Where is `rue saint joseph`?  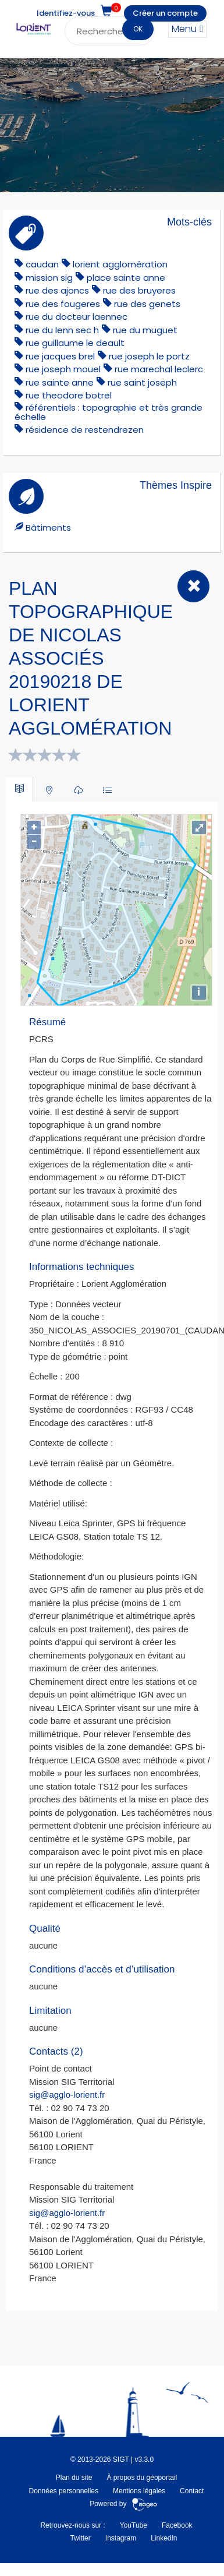
rue saint joseph is located at coordinates (142, 382).